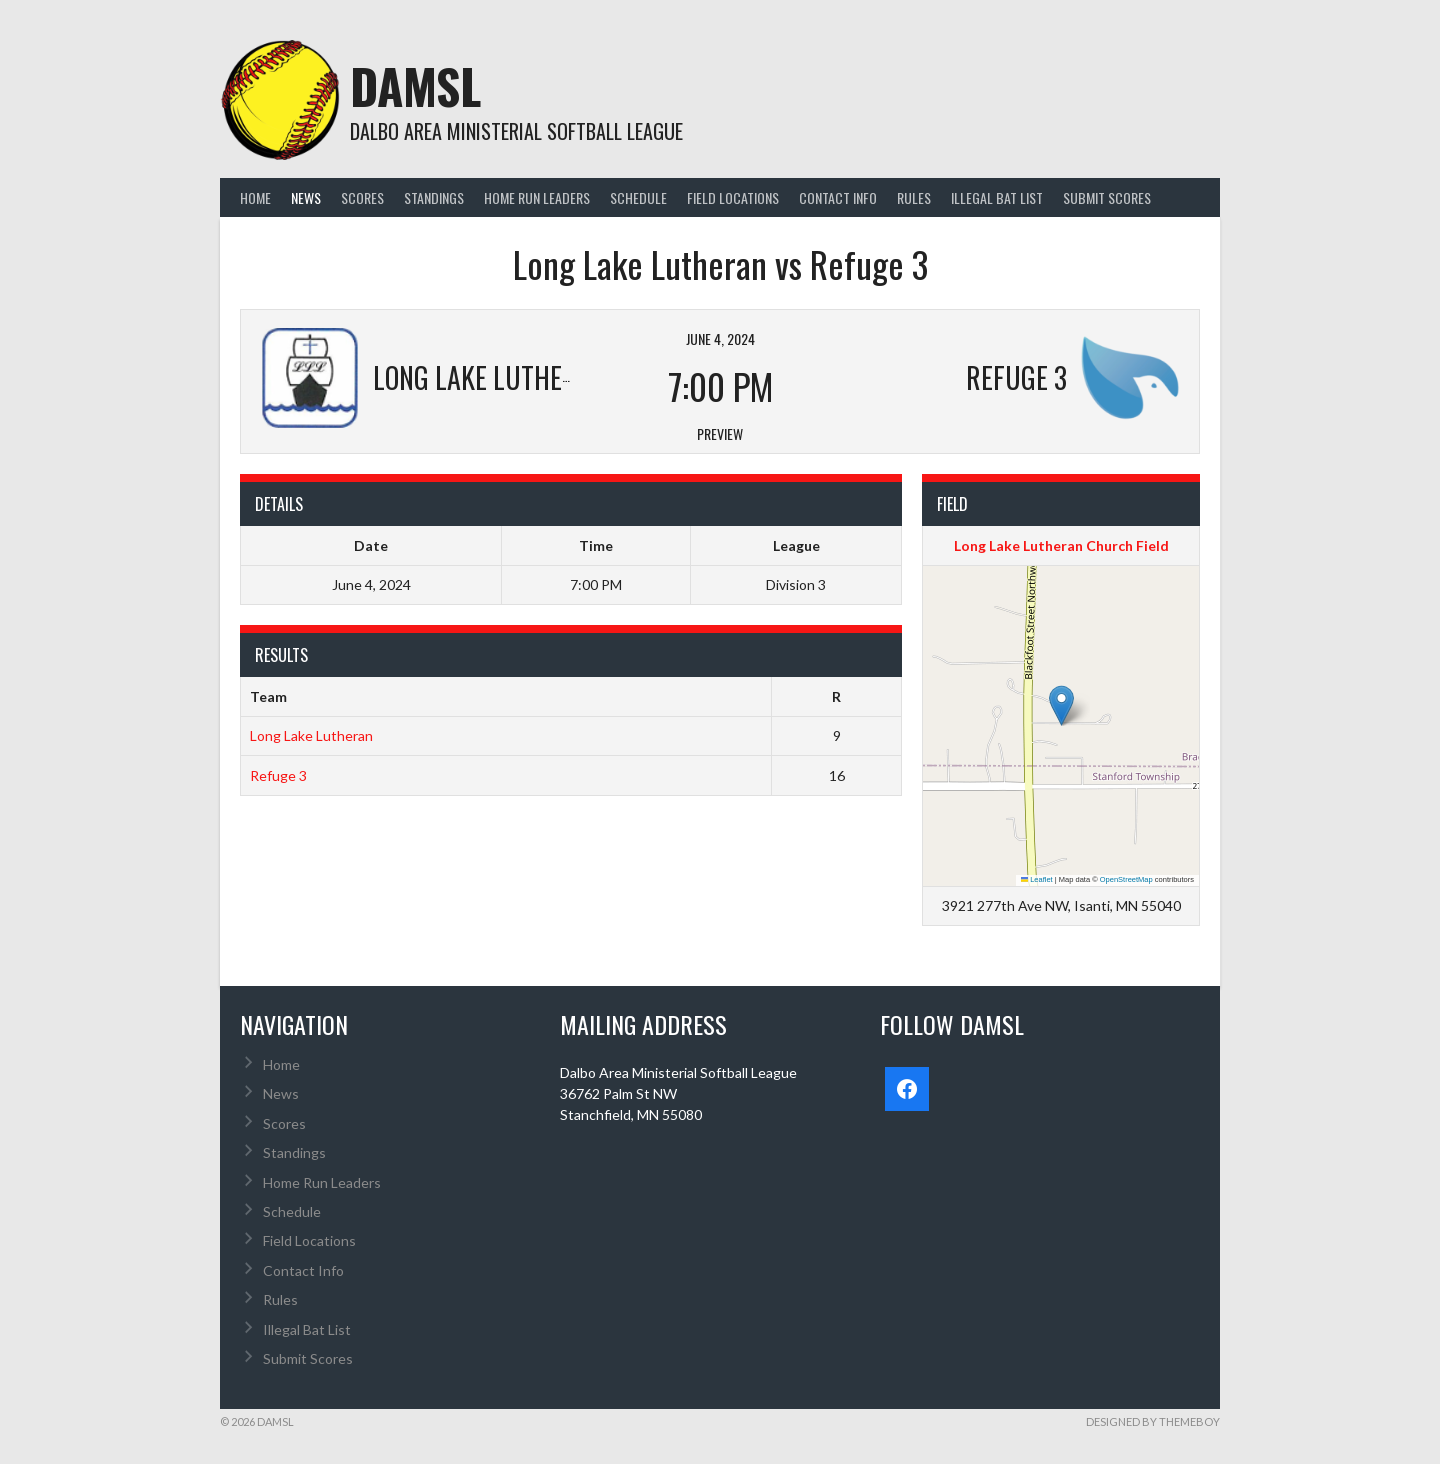  What do you see at coordinates (255, 197) in the screenshot?
I see `Home` at bounding box center [255, 197].